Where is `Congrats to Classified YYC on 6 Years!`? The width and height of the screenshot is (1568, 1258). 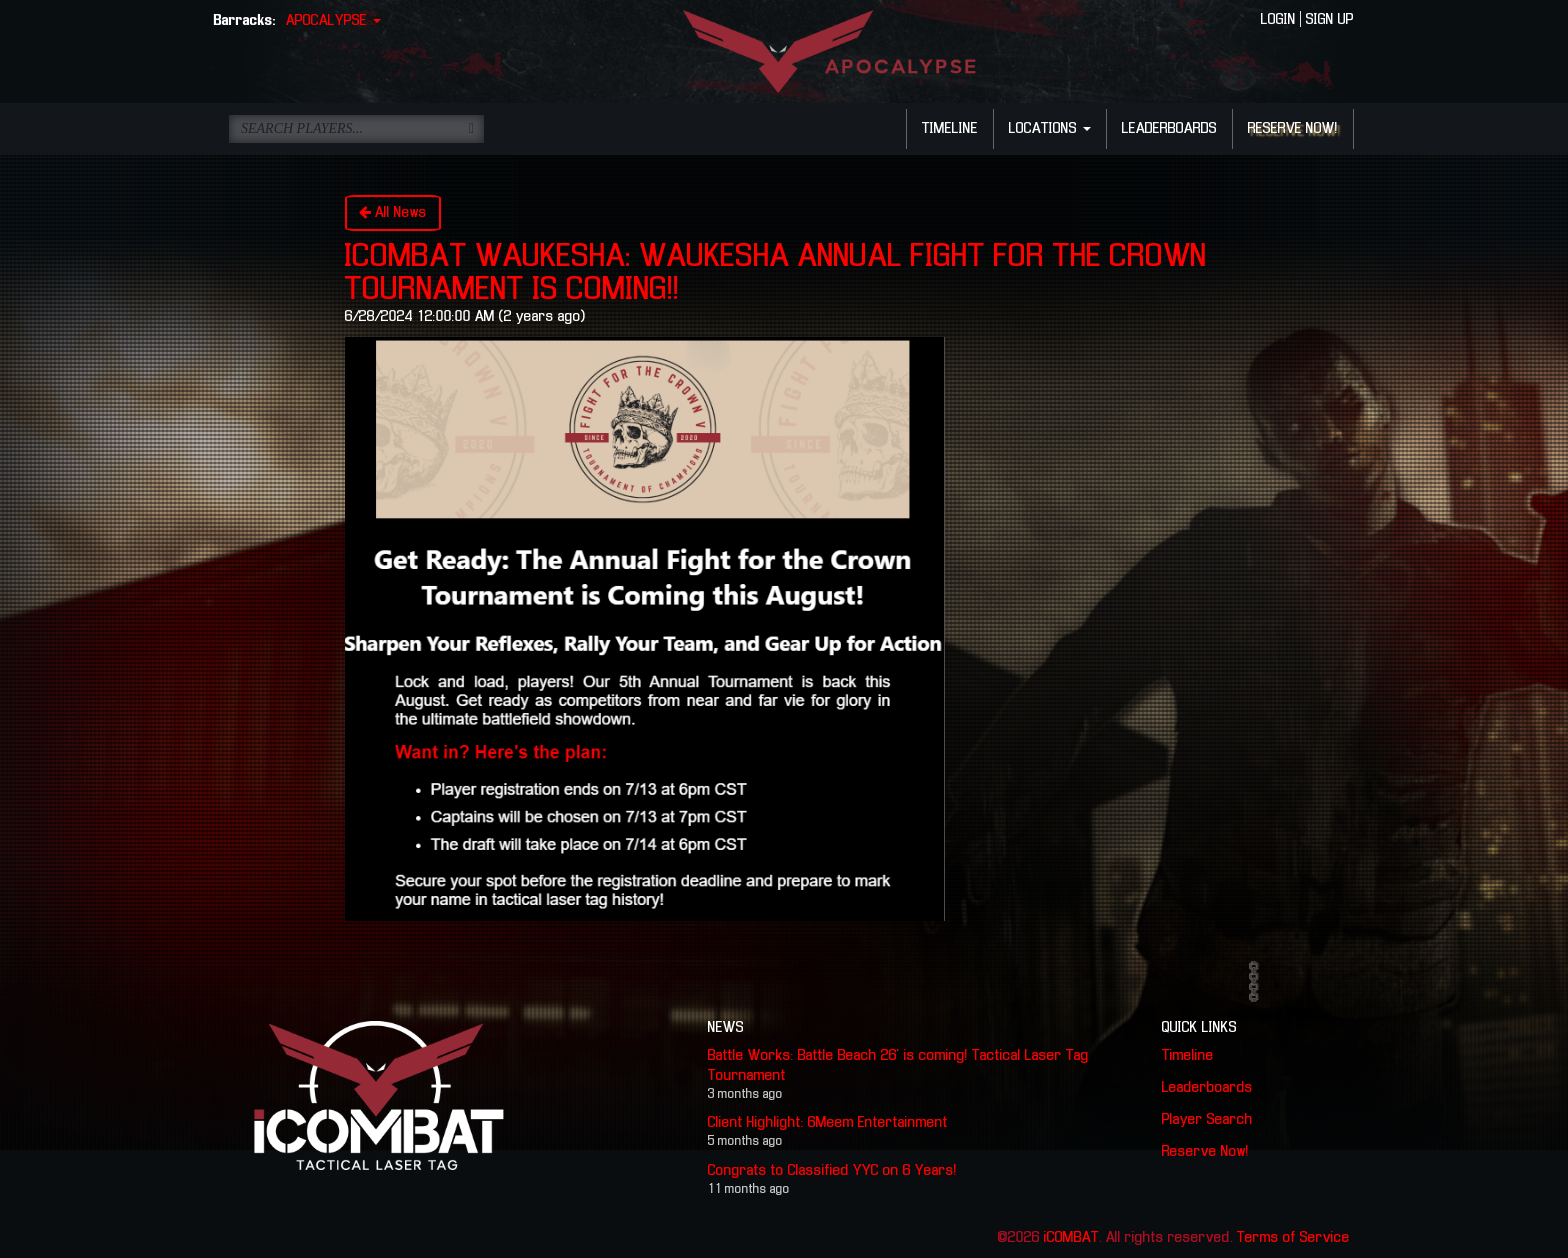 Congrats to Classified YYC on 6 Years! is located at coordinates (832, 1171).